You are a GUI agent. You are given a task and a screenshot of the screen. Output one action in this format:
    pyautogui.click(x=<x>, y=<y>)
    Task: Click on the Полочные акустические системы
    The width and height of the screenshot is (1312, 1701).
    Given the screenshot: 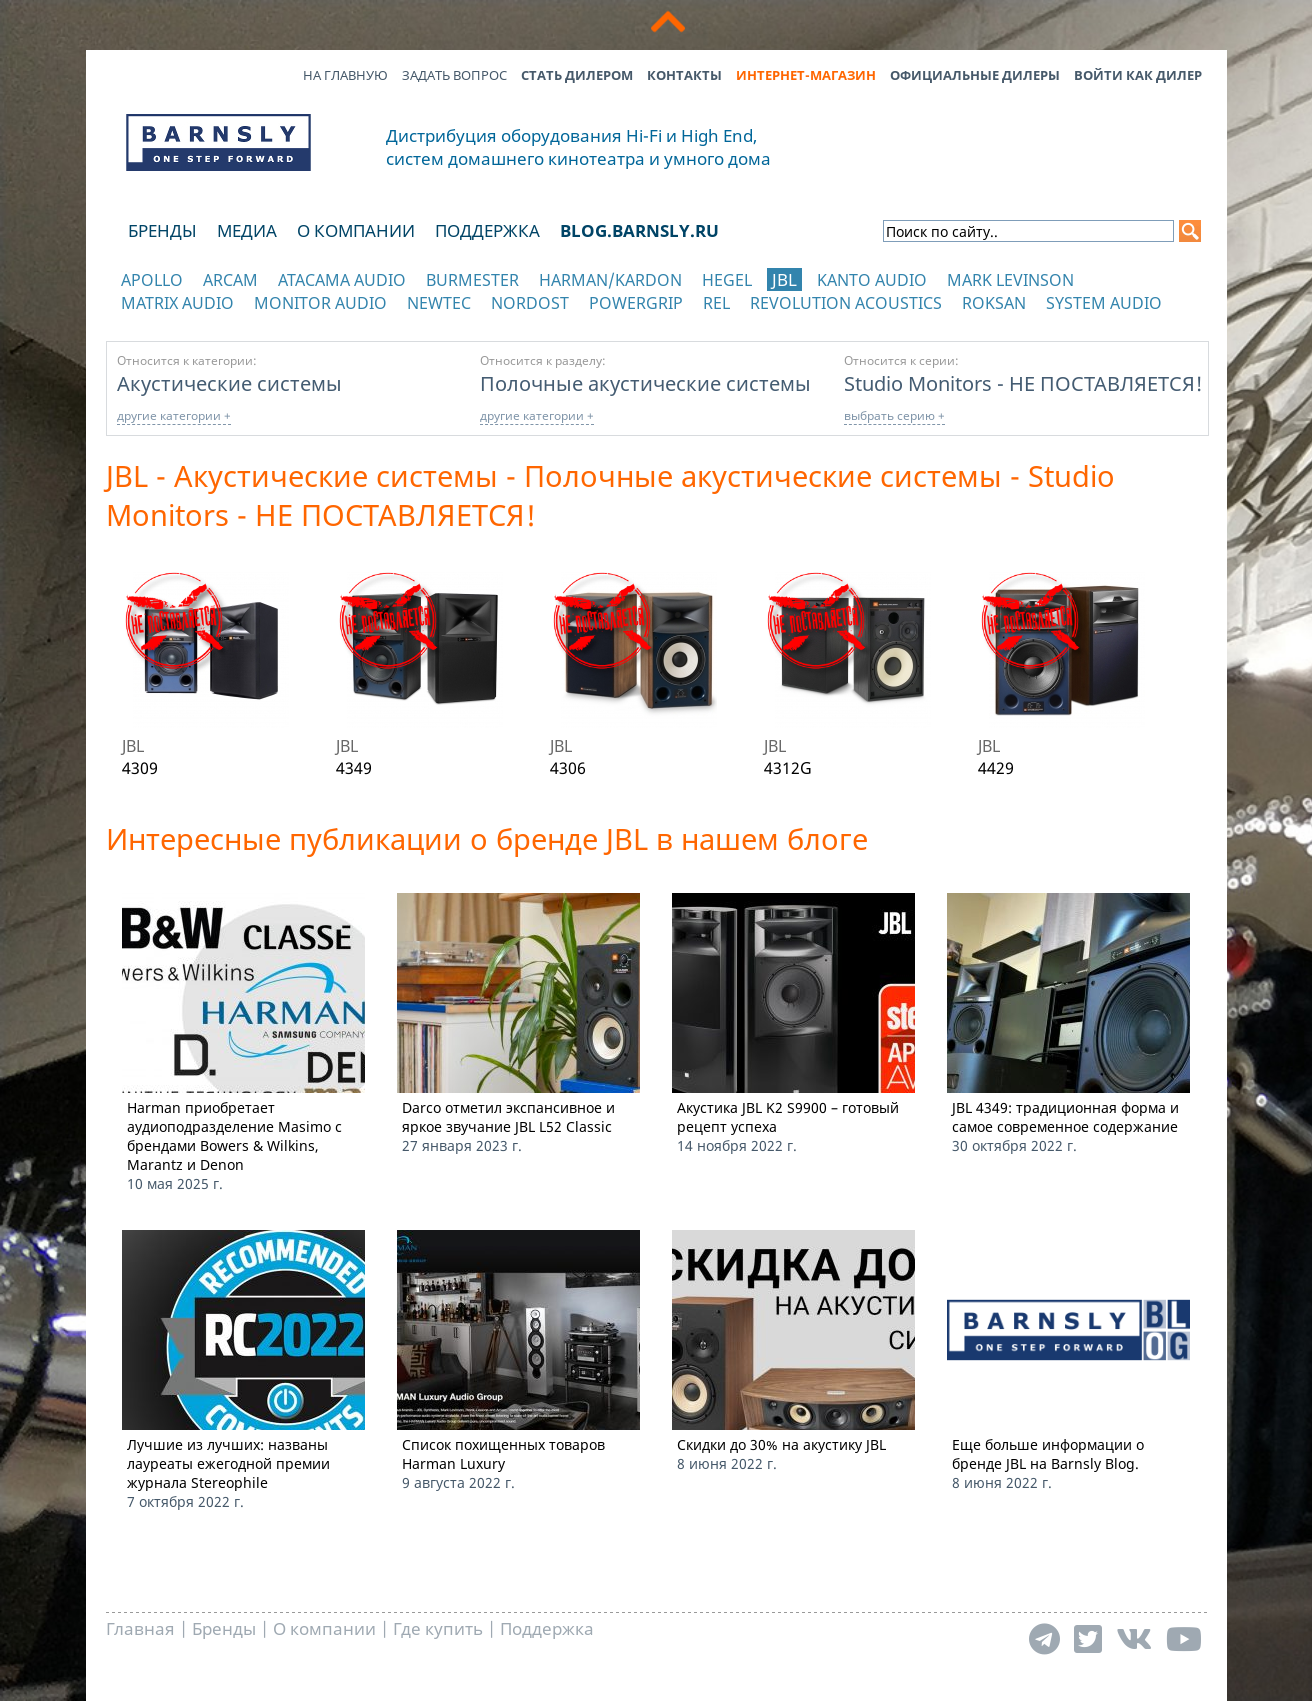 What is the action you would take?
    pyautogui.click(x=645, y=383)
    